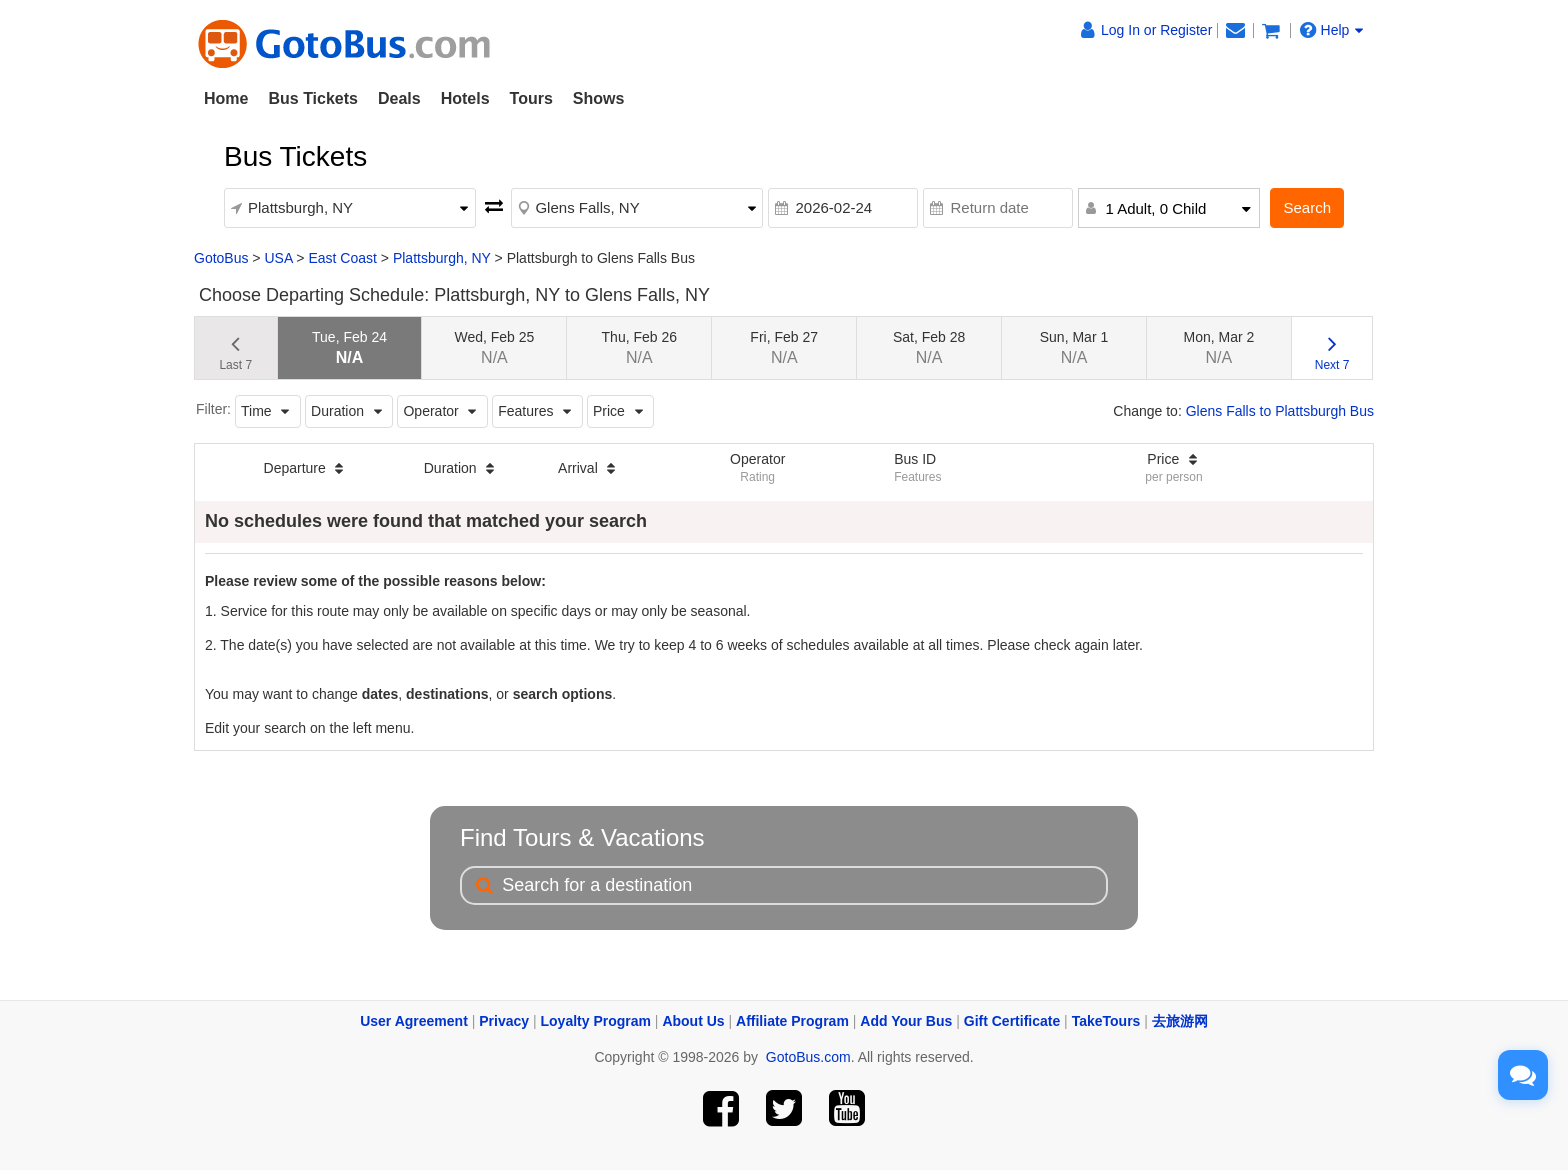 This screenshot has height=1170, width=1568. Describe the element at coordinates (226, 98) in the screenshot. I see `Home` at that location.